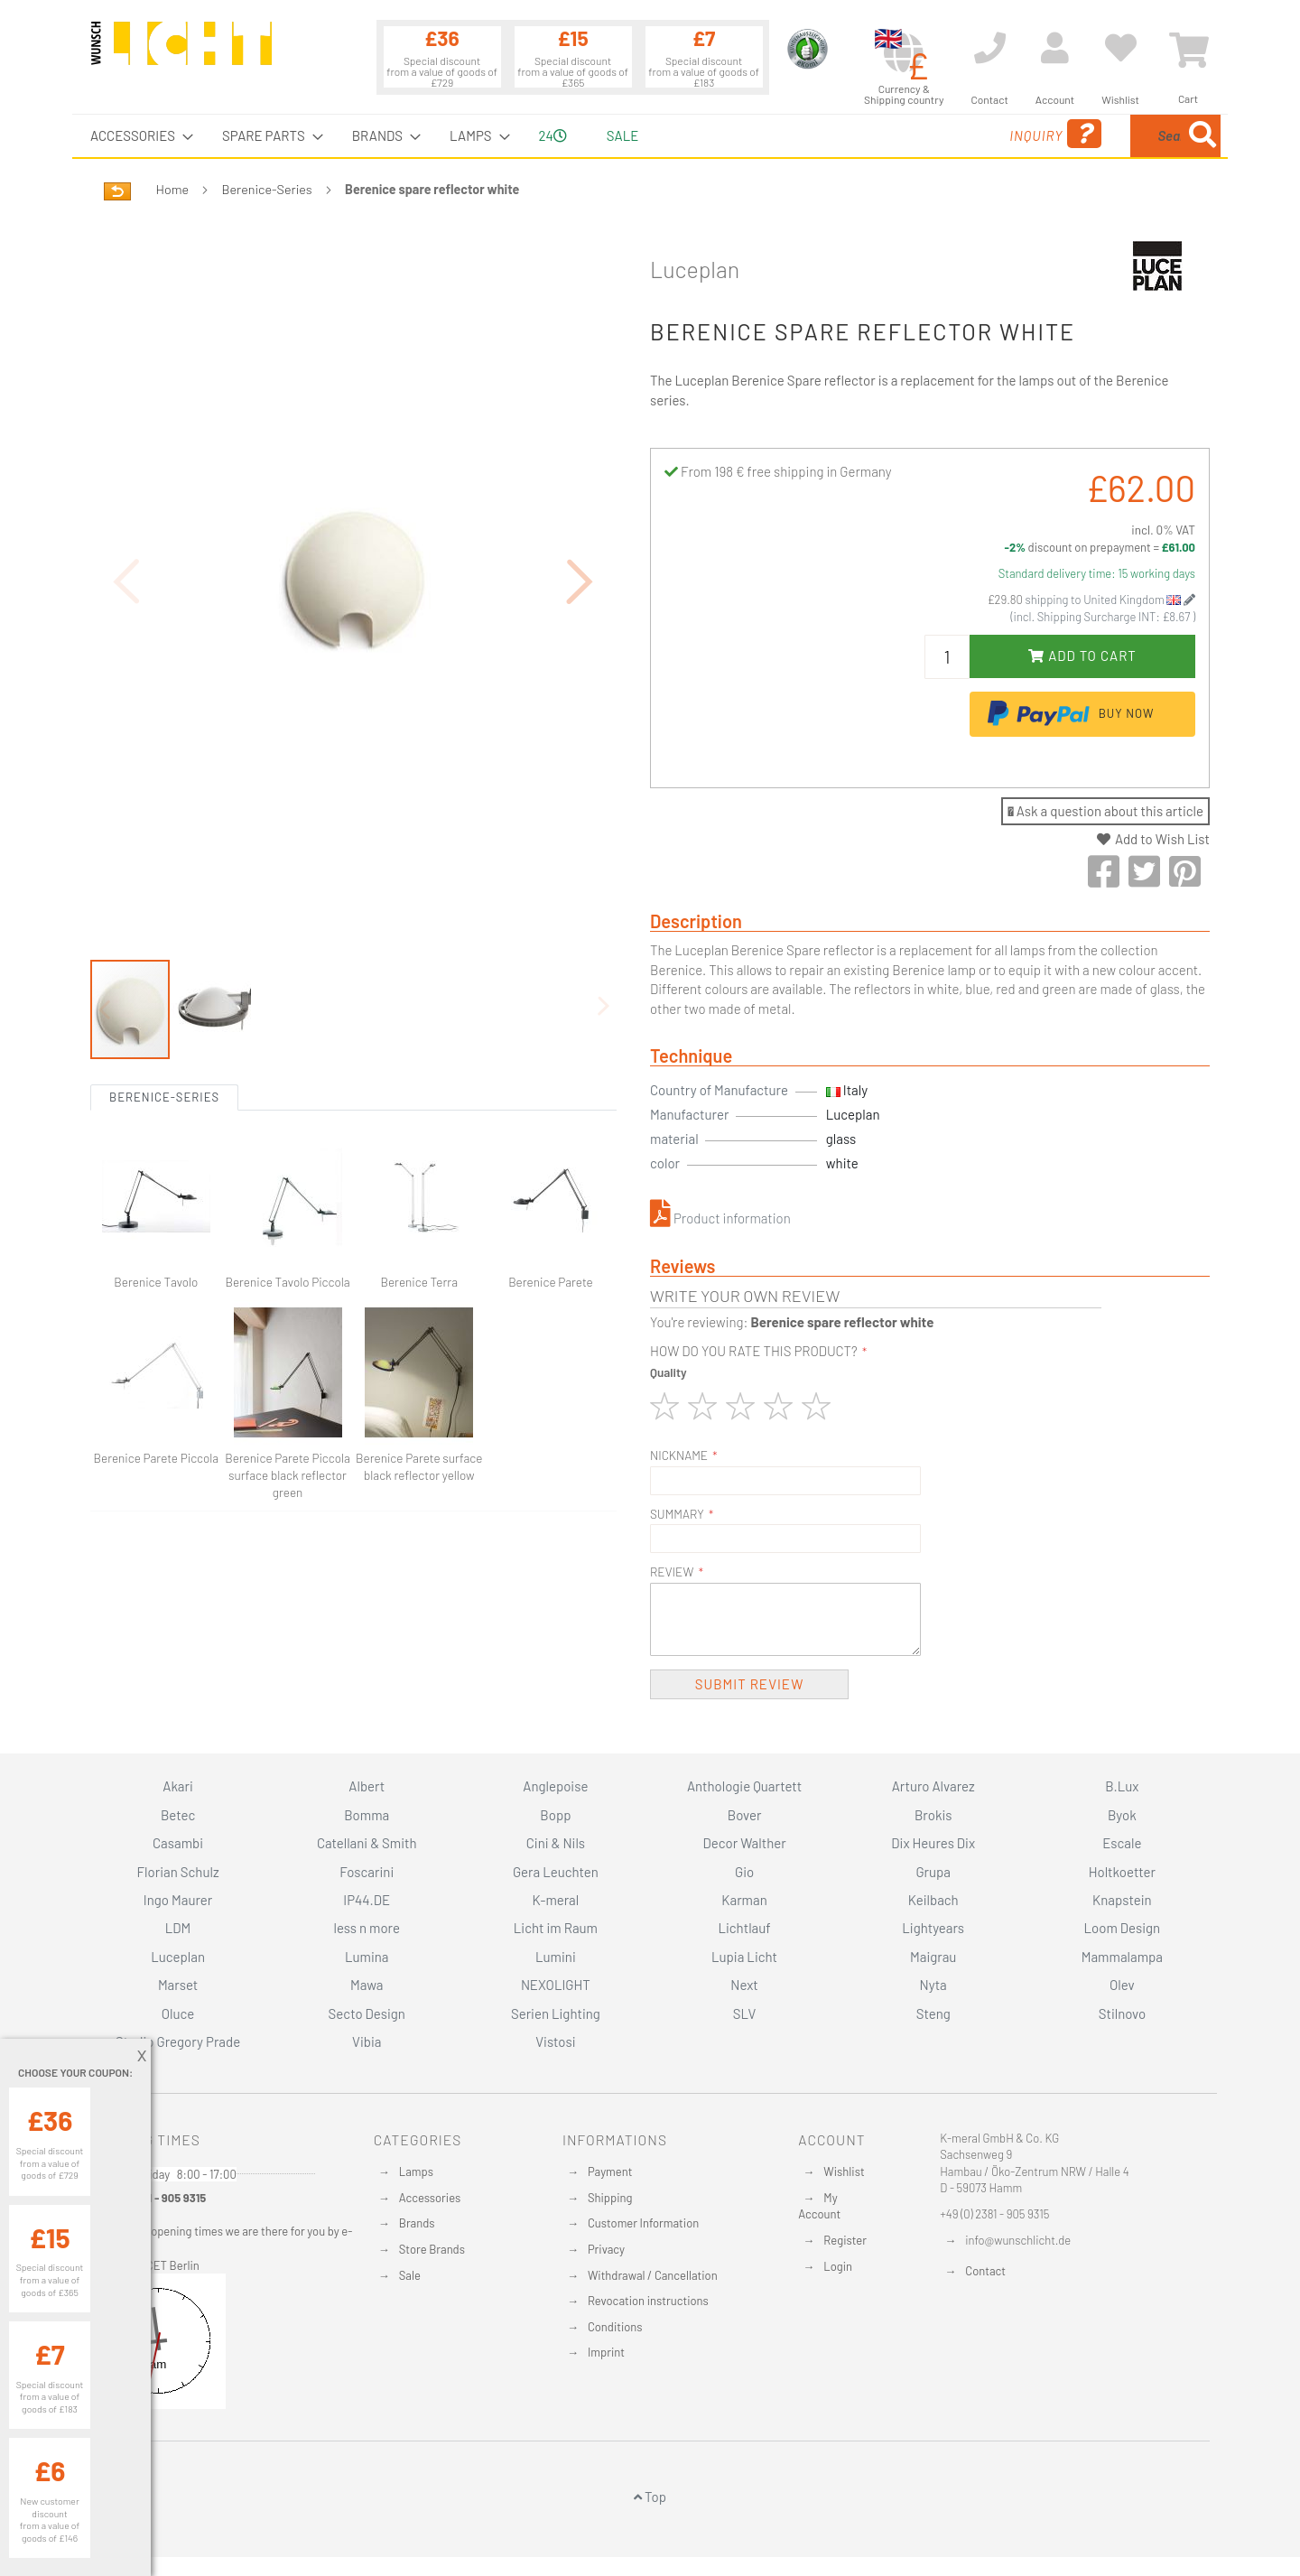  What do you see at coordinates (177, 1786) in the screenshot?
I see `Akari` at bounding box center [177, 1786].